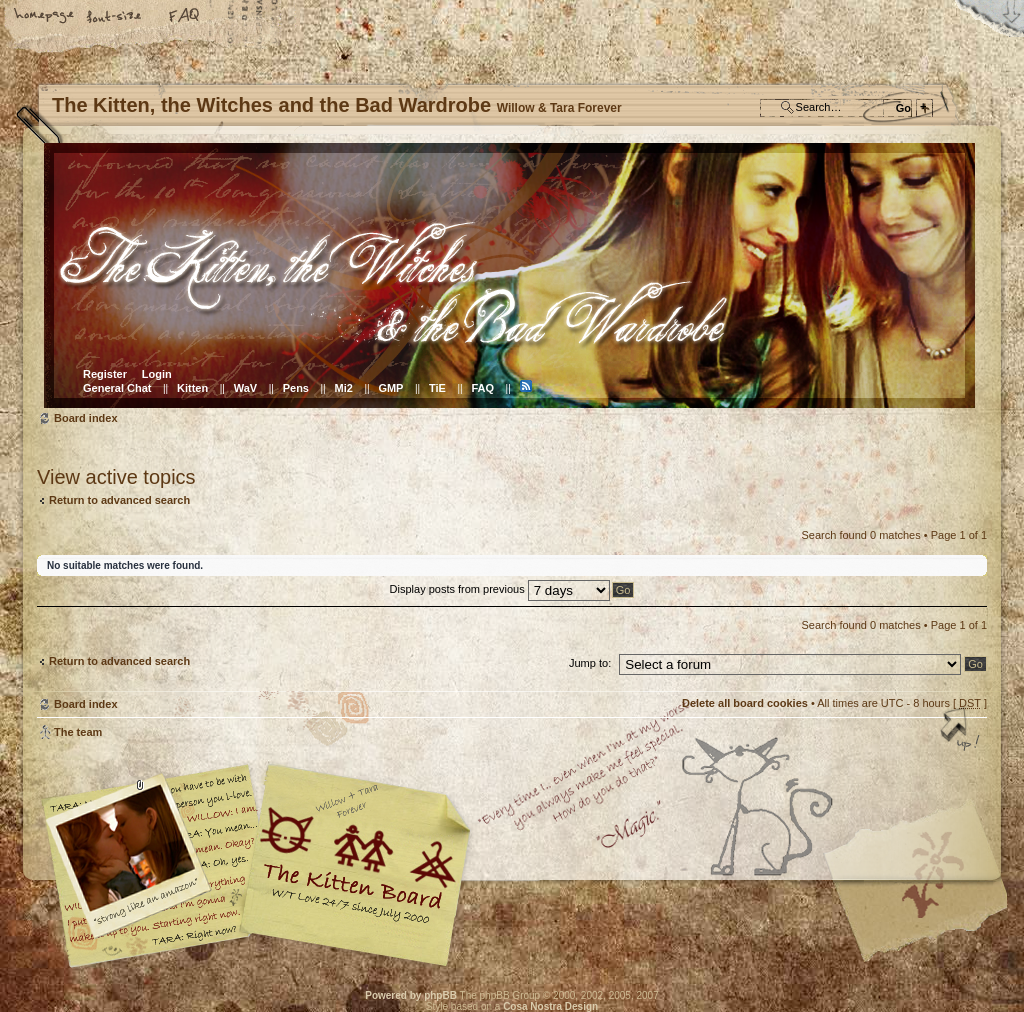 Image resolution: width=1024 pixels, height=1012 pixels. Describe the element at coordinates (117, 388) in the screenshot. I see `General Chat` at that location.